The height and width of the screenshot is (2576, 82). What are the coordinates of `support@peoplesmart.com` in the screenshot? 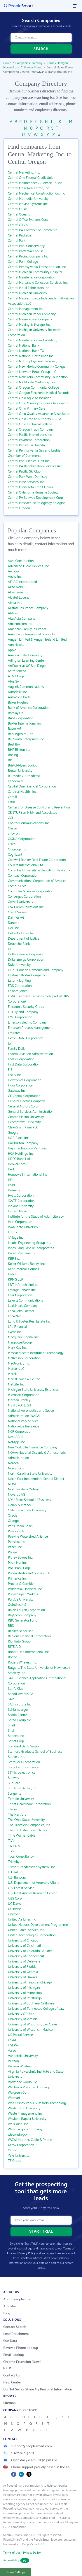 It's located at (27, 2446).